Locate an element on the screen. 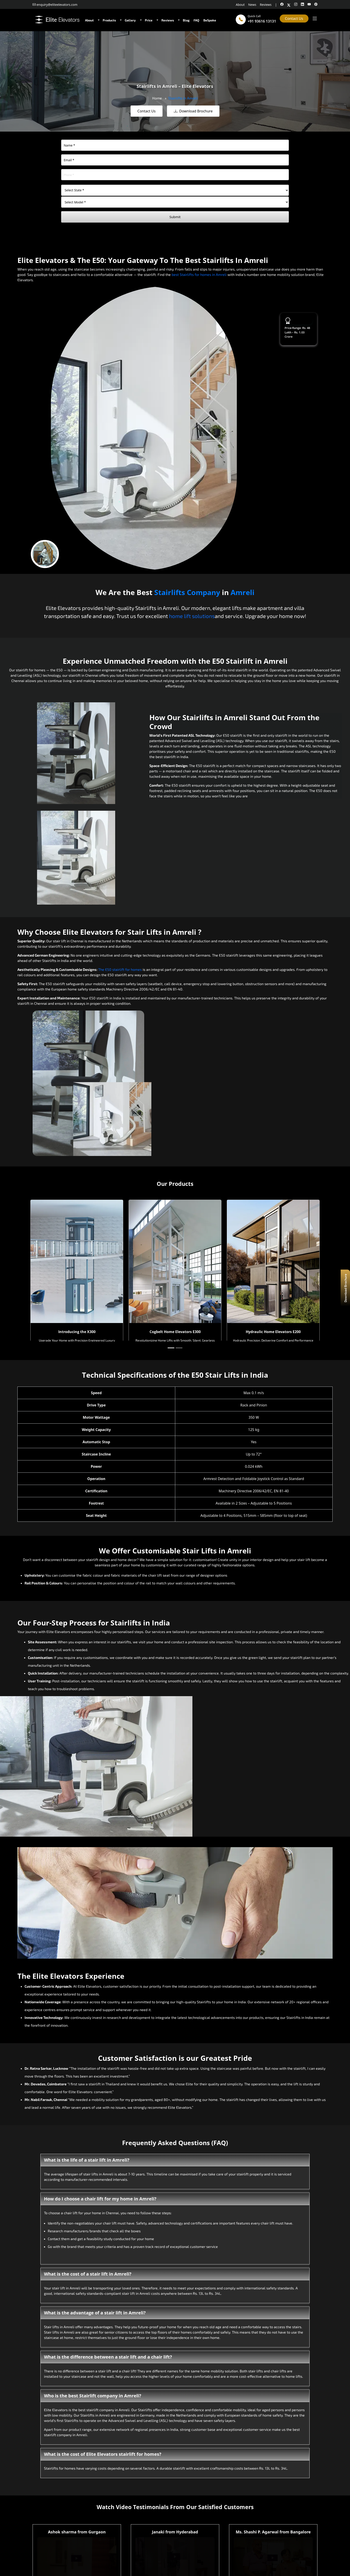 This screenshot has height=2576, width=350. home lift solutions is located at coordinates (192, 616).